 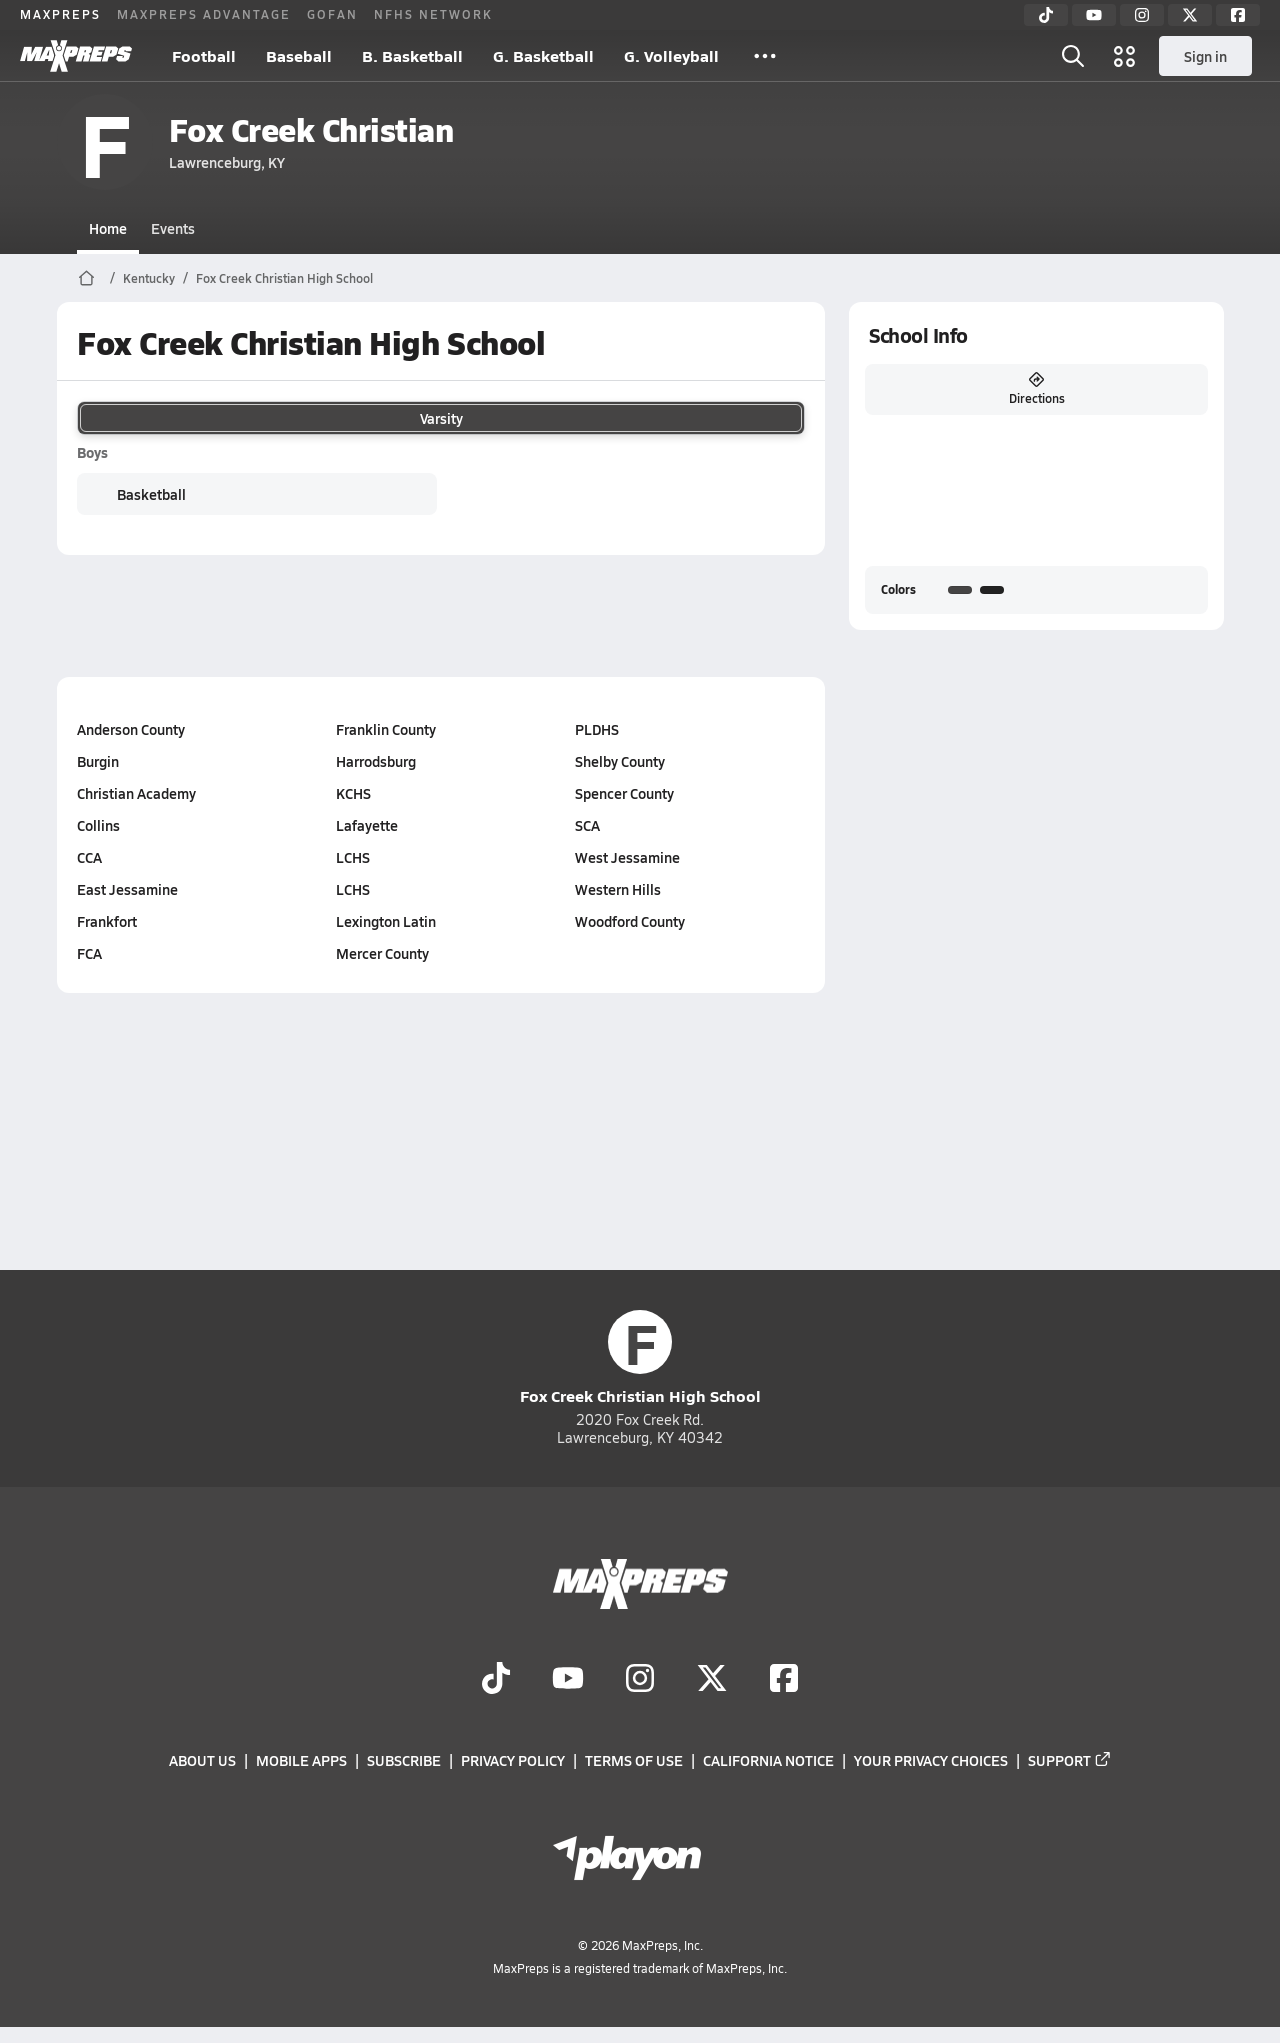 I want to click on Burgin, so click(x=98, y=761).